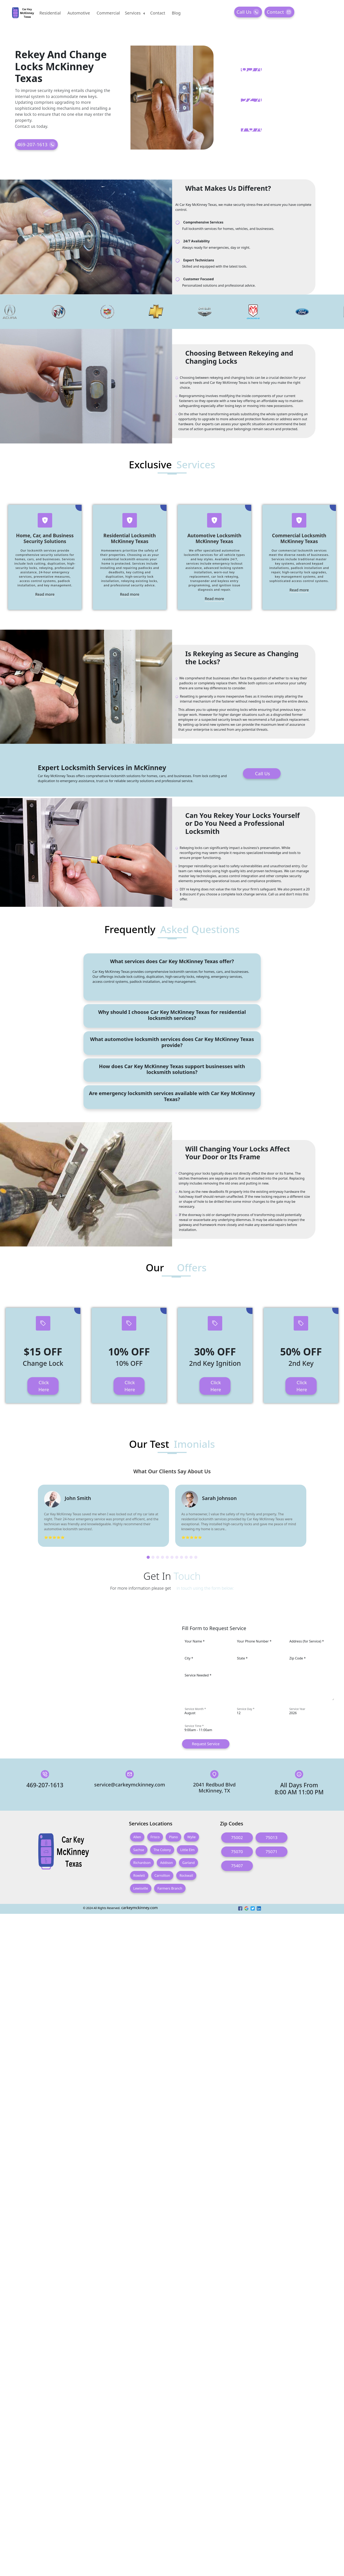  Describe the element at coordinates (162, 1850) in the screenshot. I see `The Colony` at that location.